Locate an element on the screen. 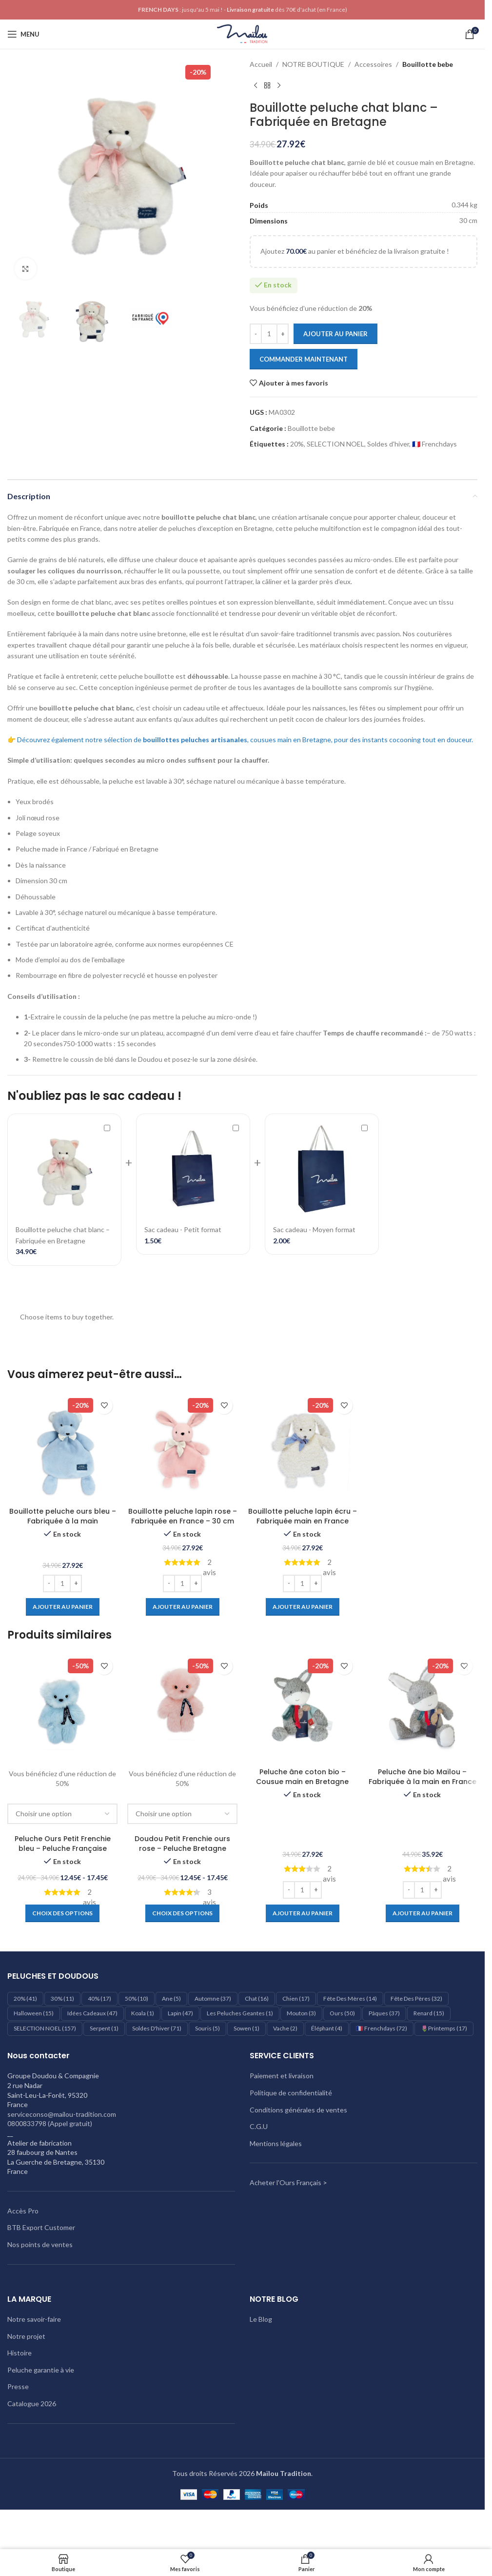 This screenshot has width=492, height=2576. Automne [Automne (37 éléments)] is located at coordinates (213, 1998).